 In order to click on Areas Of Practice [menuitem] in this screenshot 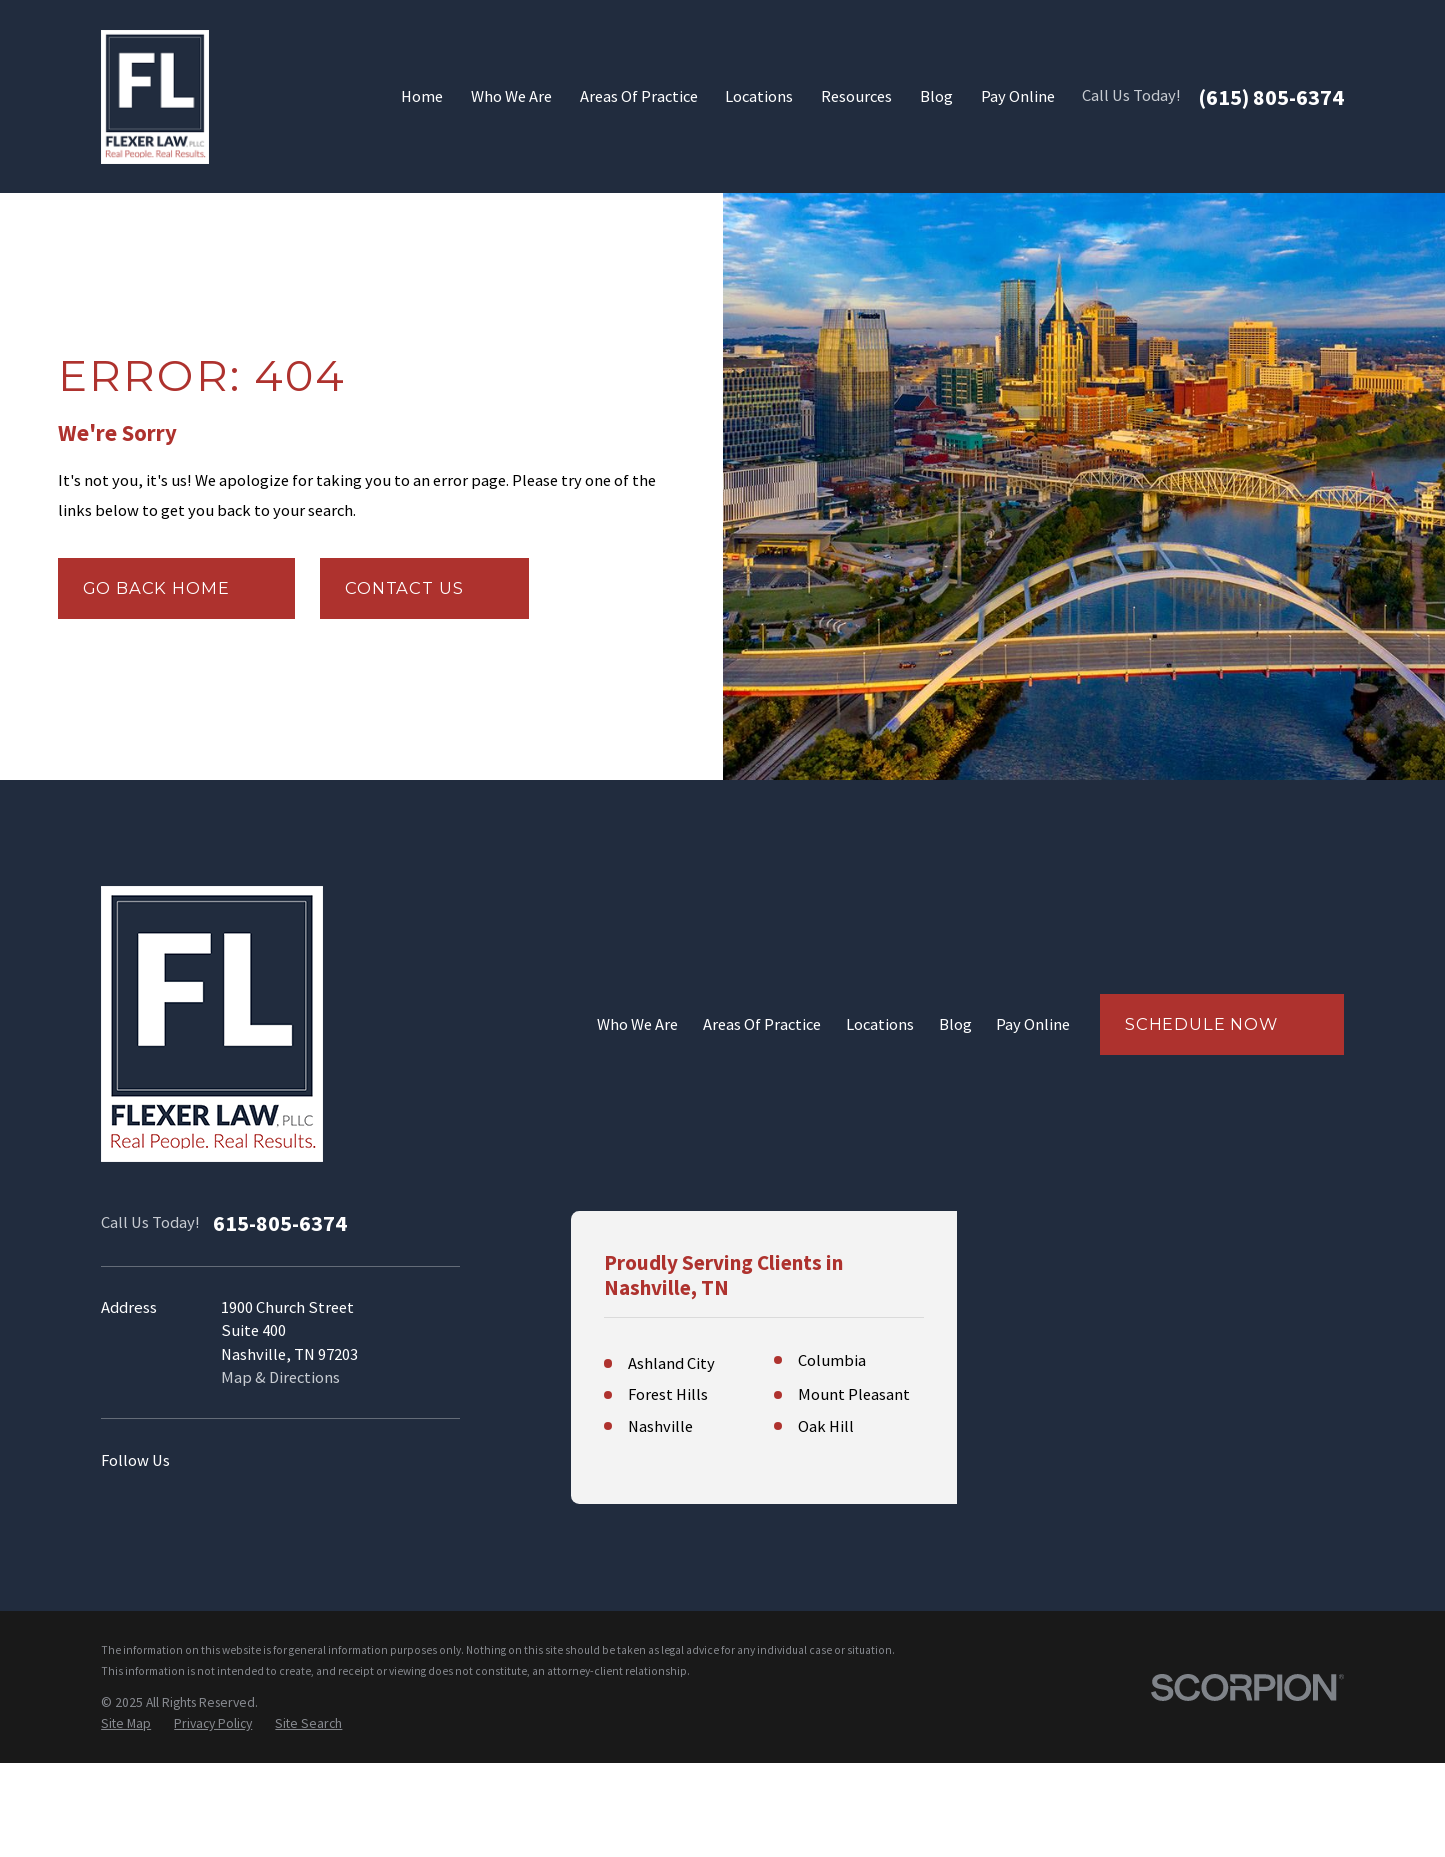, I will do `click(639, 96)`.